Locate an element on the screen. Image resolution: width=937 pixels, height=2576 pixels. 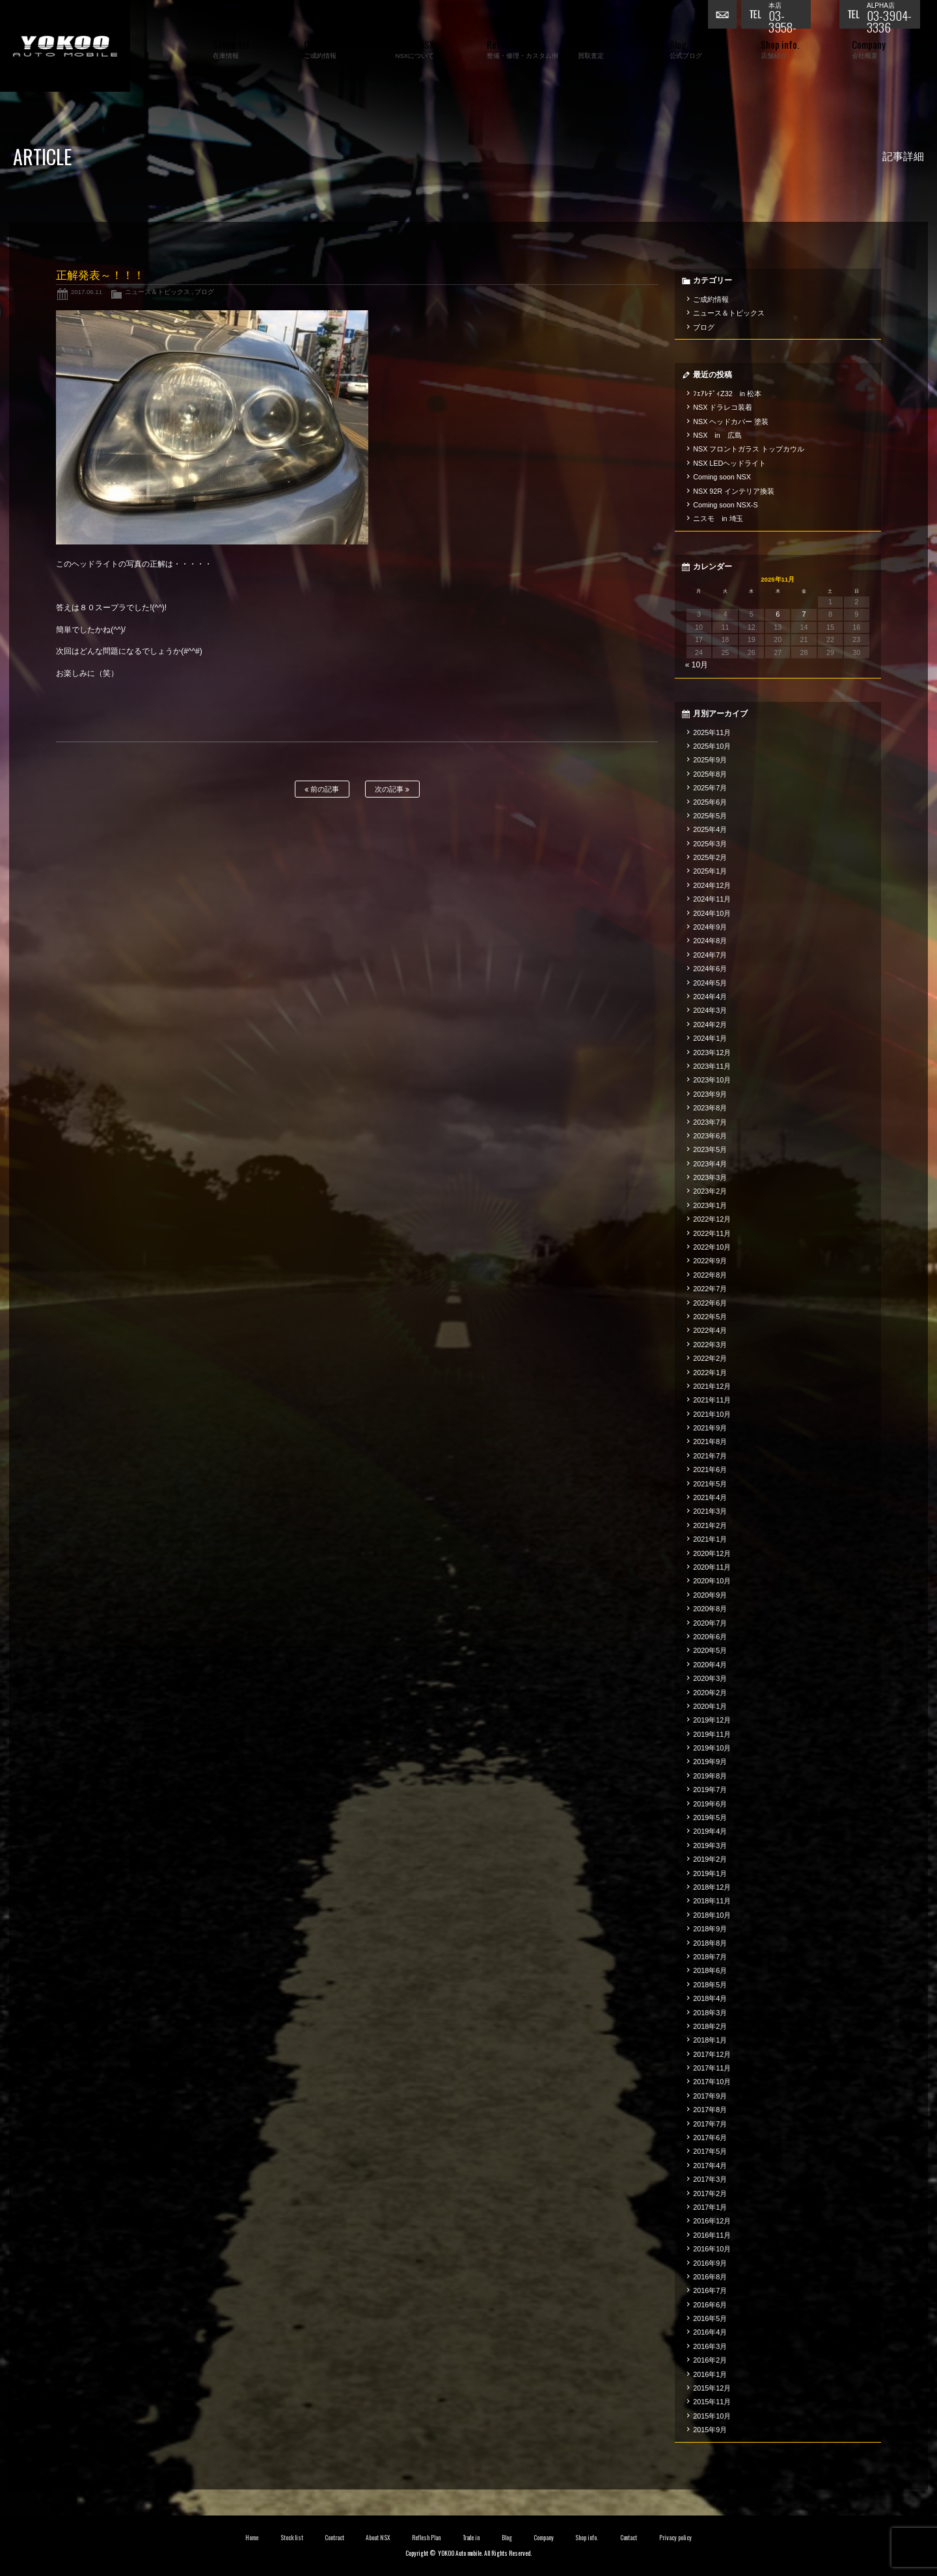
2017年7月 is located at coordinates (710, 2124).